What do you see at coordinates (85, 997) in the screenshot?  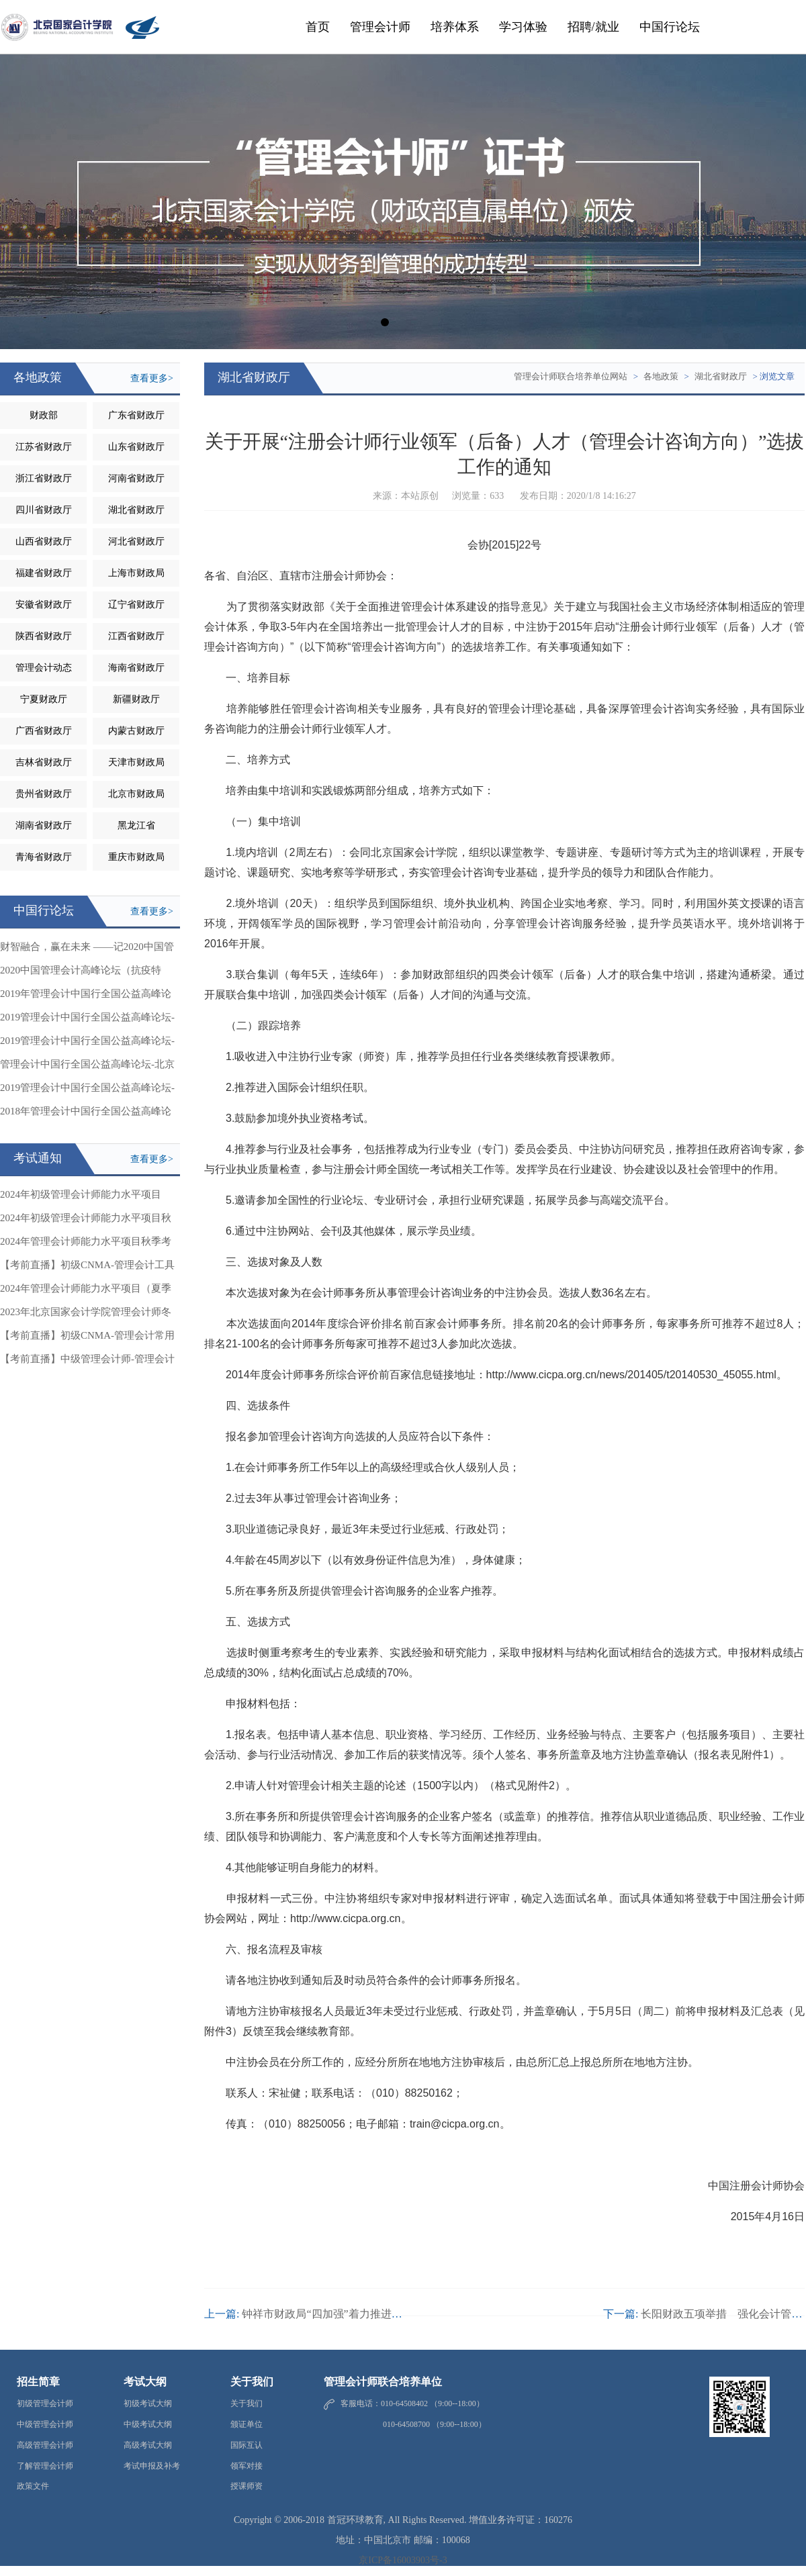 I see `2019年管理会计中国行全国公益高峰论坛-吉林站` at bounding box center [85, 997].